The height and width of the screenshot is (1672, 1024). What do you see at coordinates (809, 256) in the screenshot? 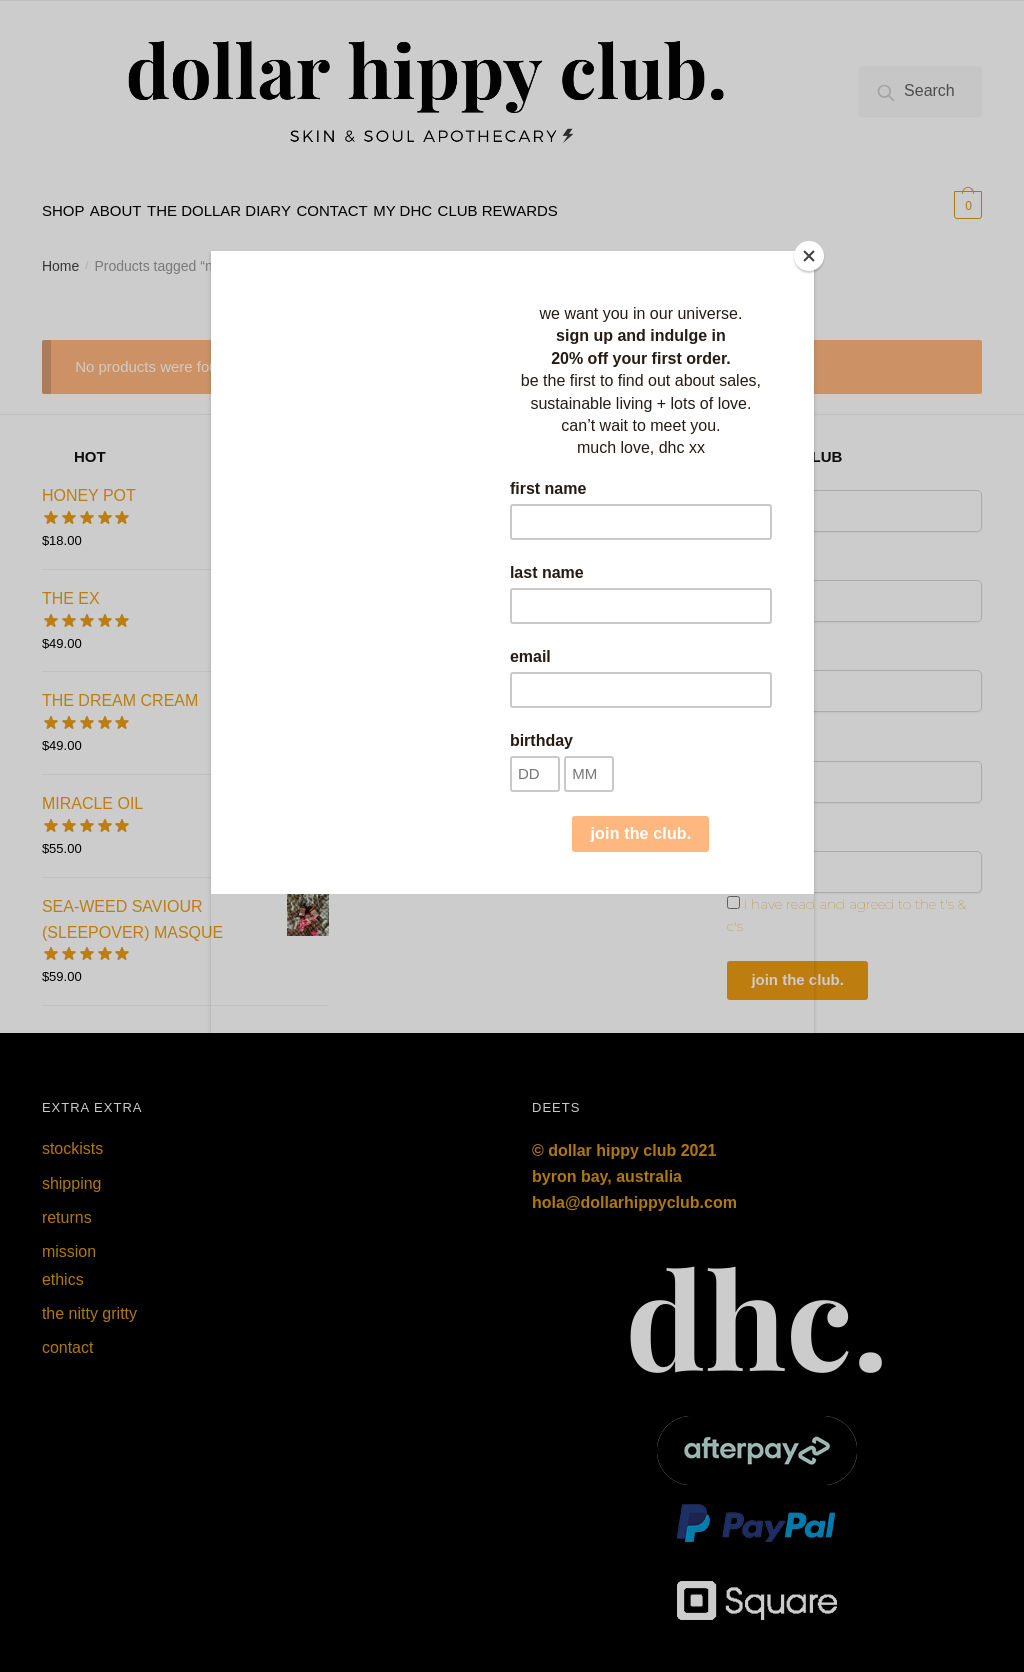
I see `[Close]` at bounding box center [809, 256].